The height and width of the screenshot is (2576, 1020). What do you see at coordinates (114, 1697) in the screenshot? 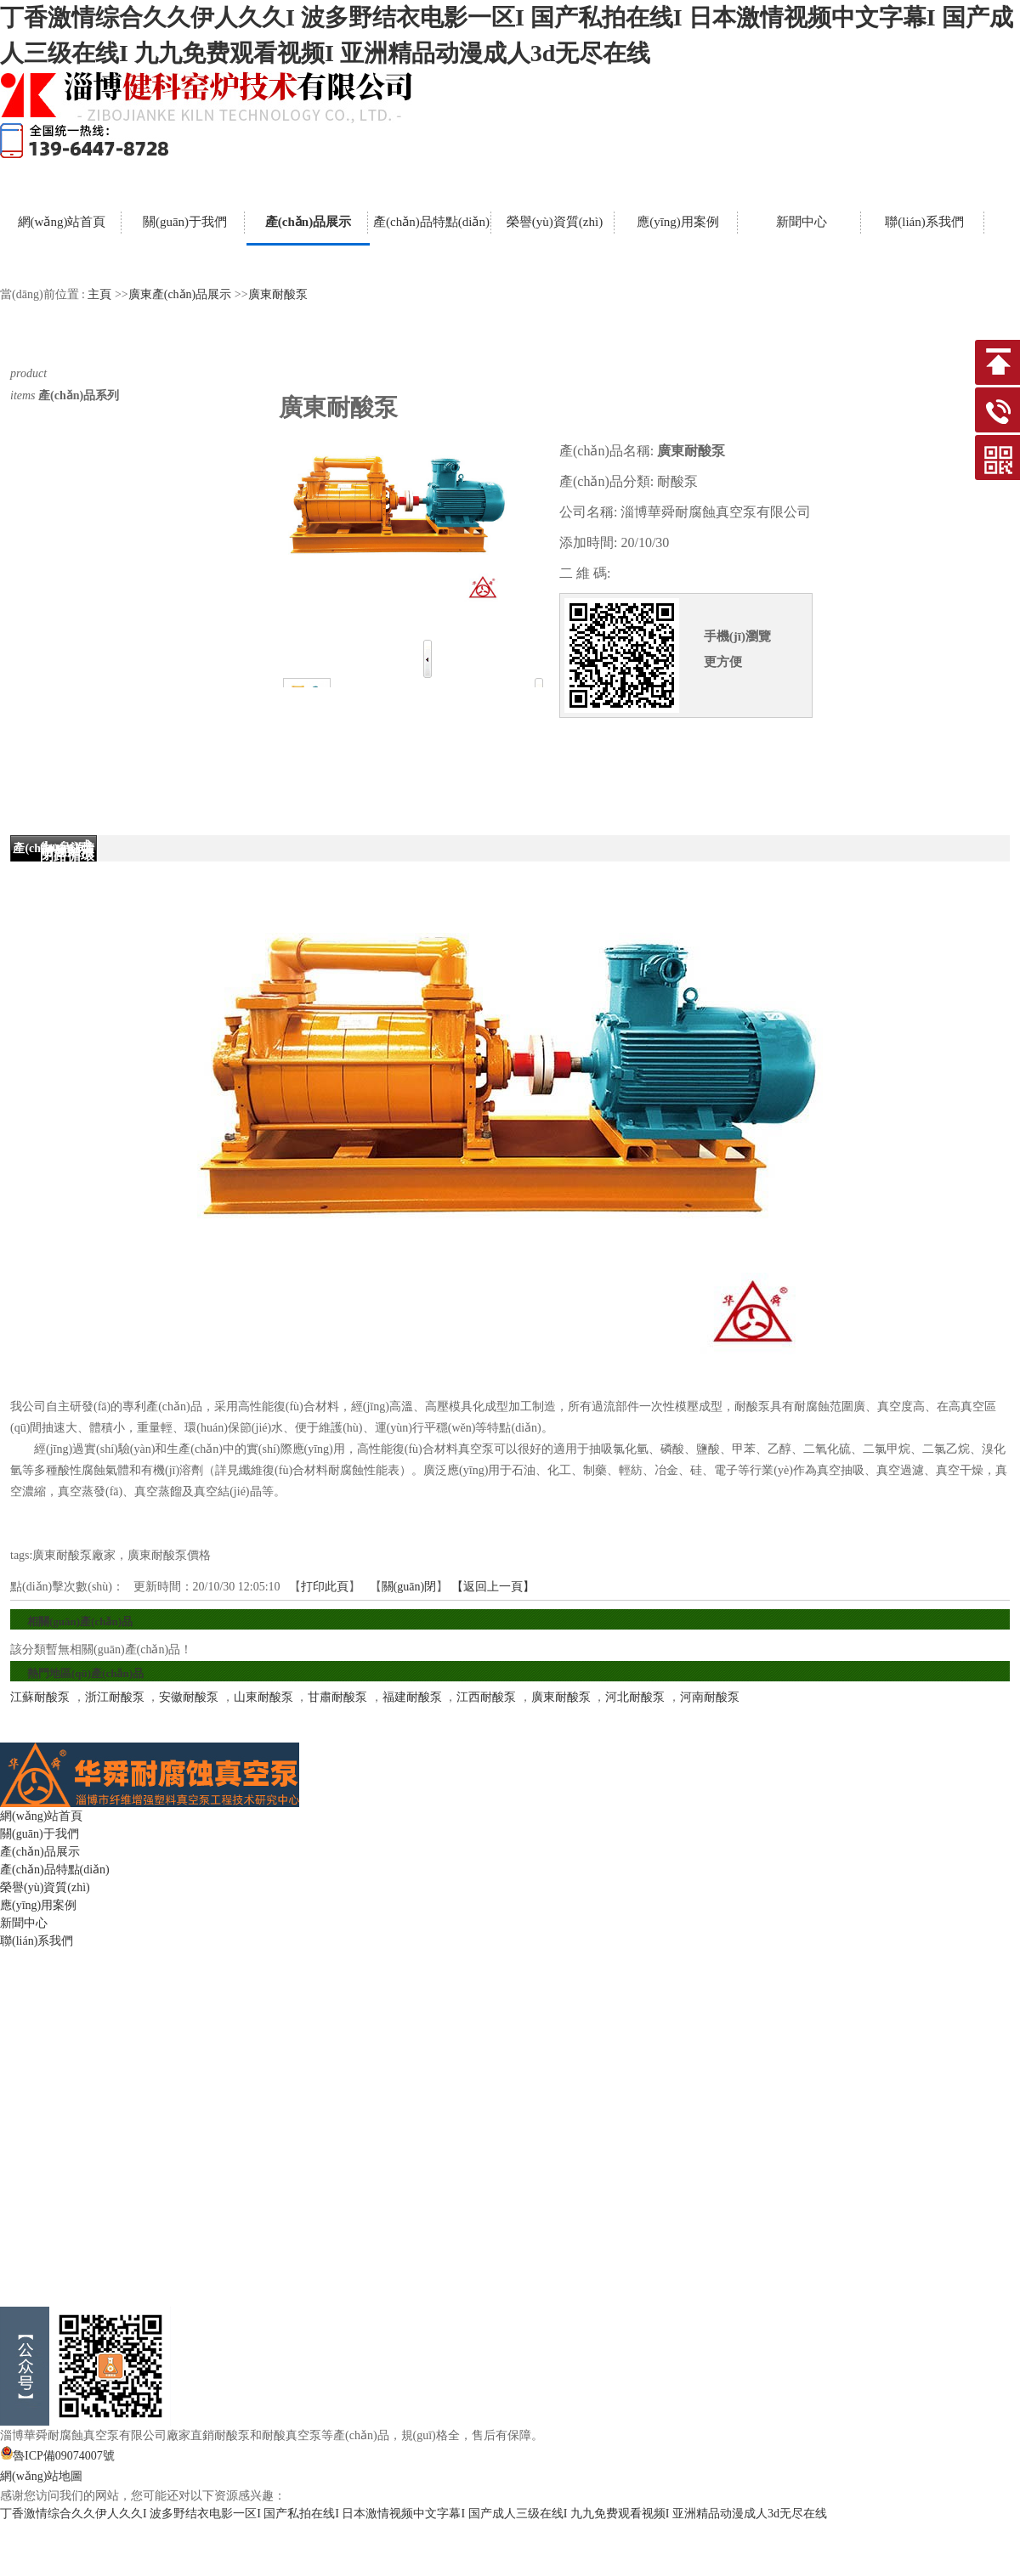
I see `浙江耐酸泵` at bounding box center [114, 1697].